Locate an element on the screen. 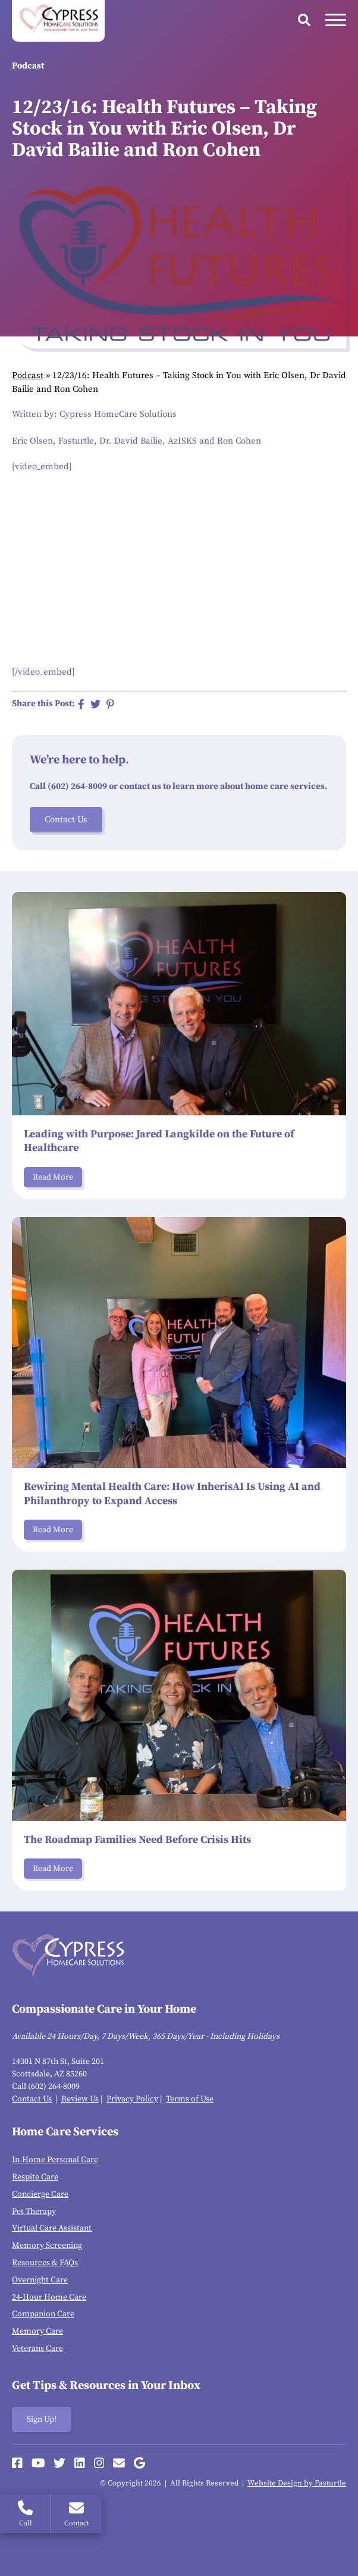 The image size is (358, 2576). 24-Hour Home Care is located at coordinates (49, 2297).